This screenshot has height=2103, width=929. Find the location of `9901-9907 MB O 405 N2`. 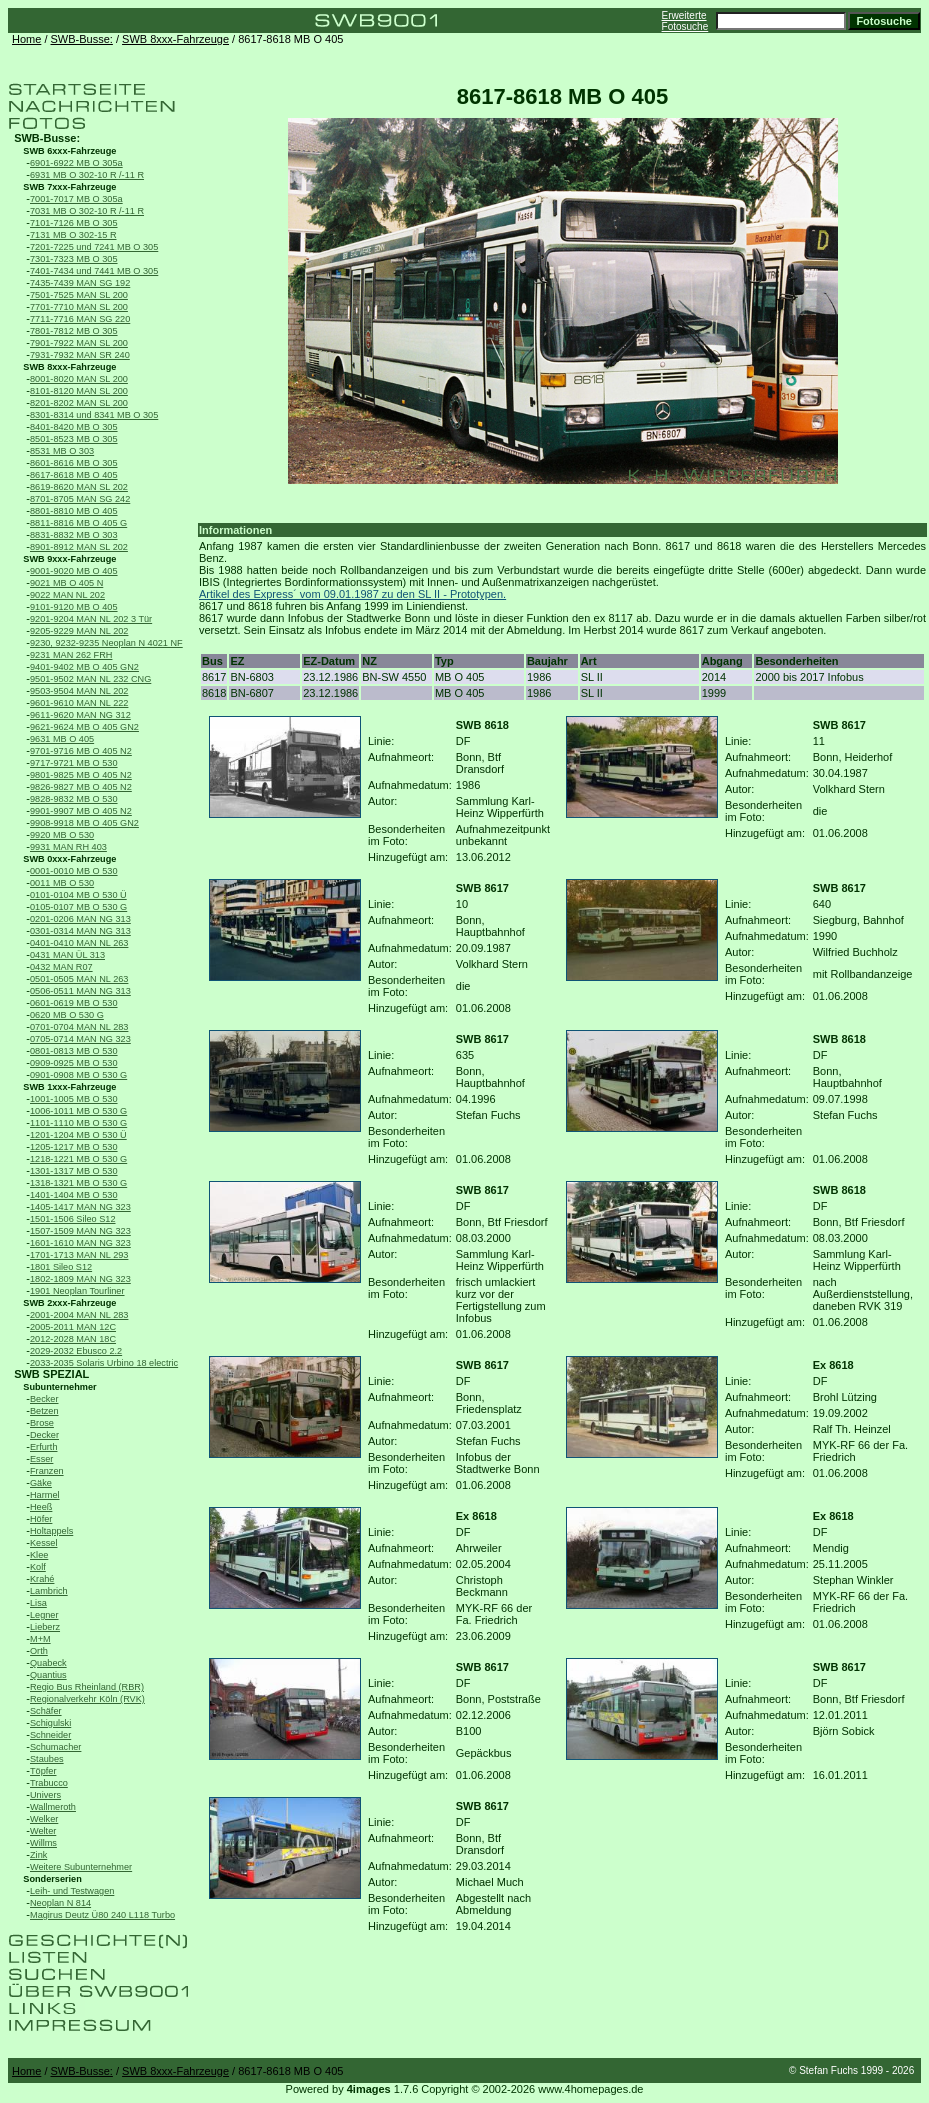

9901-9907 MB O 405 N2 is located at coordinates (81, 811).